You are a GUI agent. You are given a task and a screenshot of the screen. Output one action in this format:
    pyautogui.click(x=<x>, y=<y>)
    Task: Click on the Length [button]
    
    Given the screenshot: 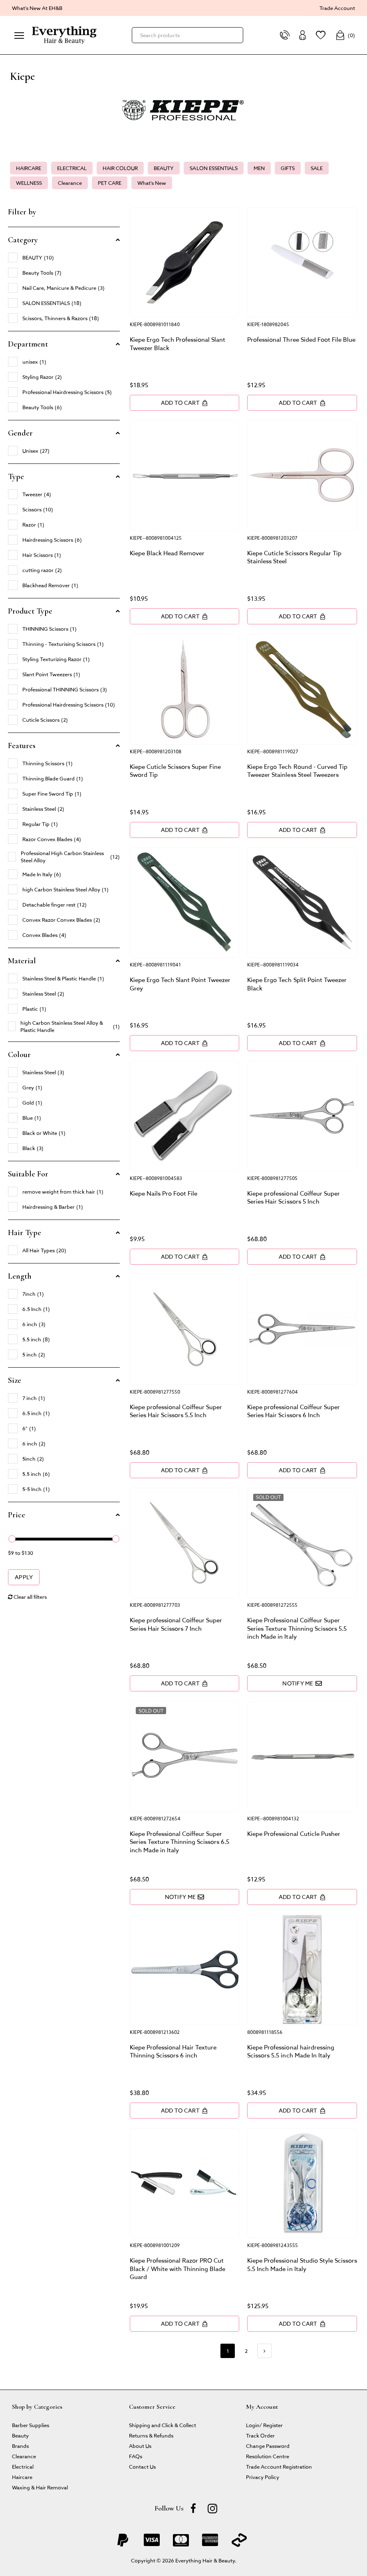 What is the action you would take?
    pyautogui.click(x=20, y=1276)
    